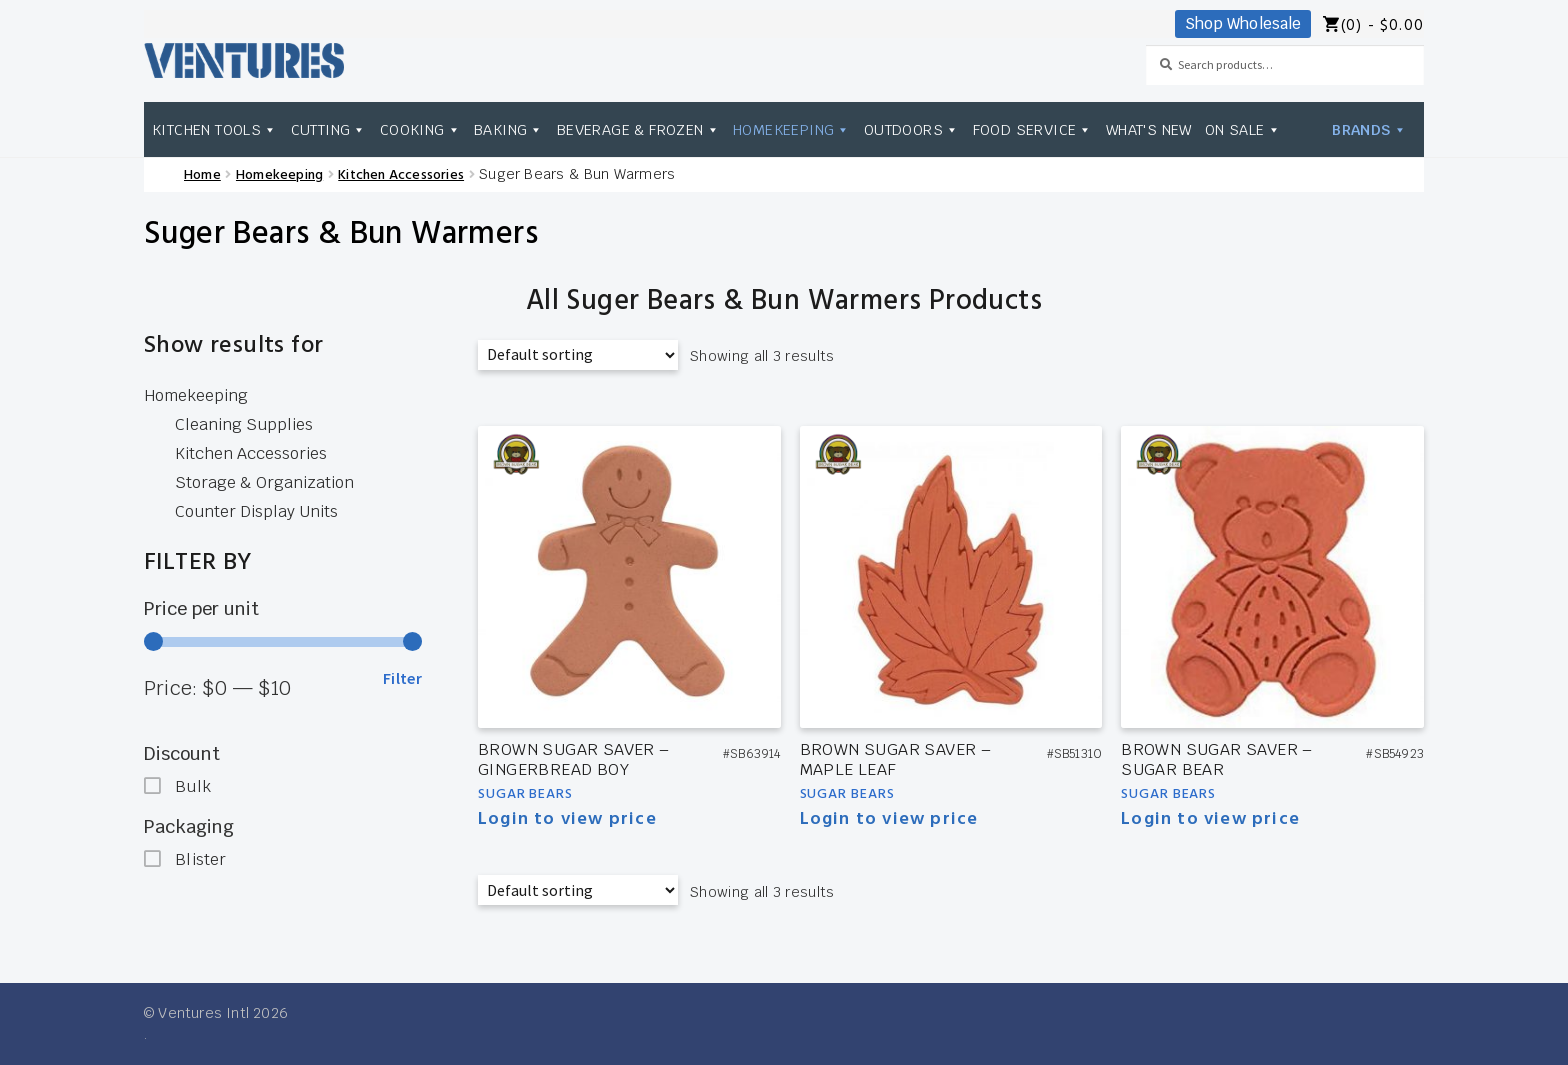 The image size is (1568, 1065). I want to click on Bulk, so click(193, 786).